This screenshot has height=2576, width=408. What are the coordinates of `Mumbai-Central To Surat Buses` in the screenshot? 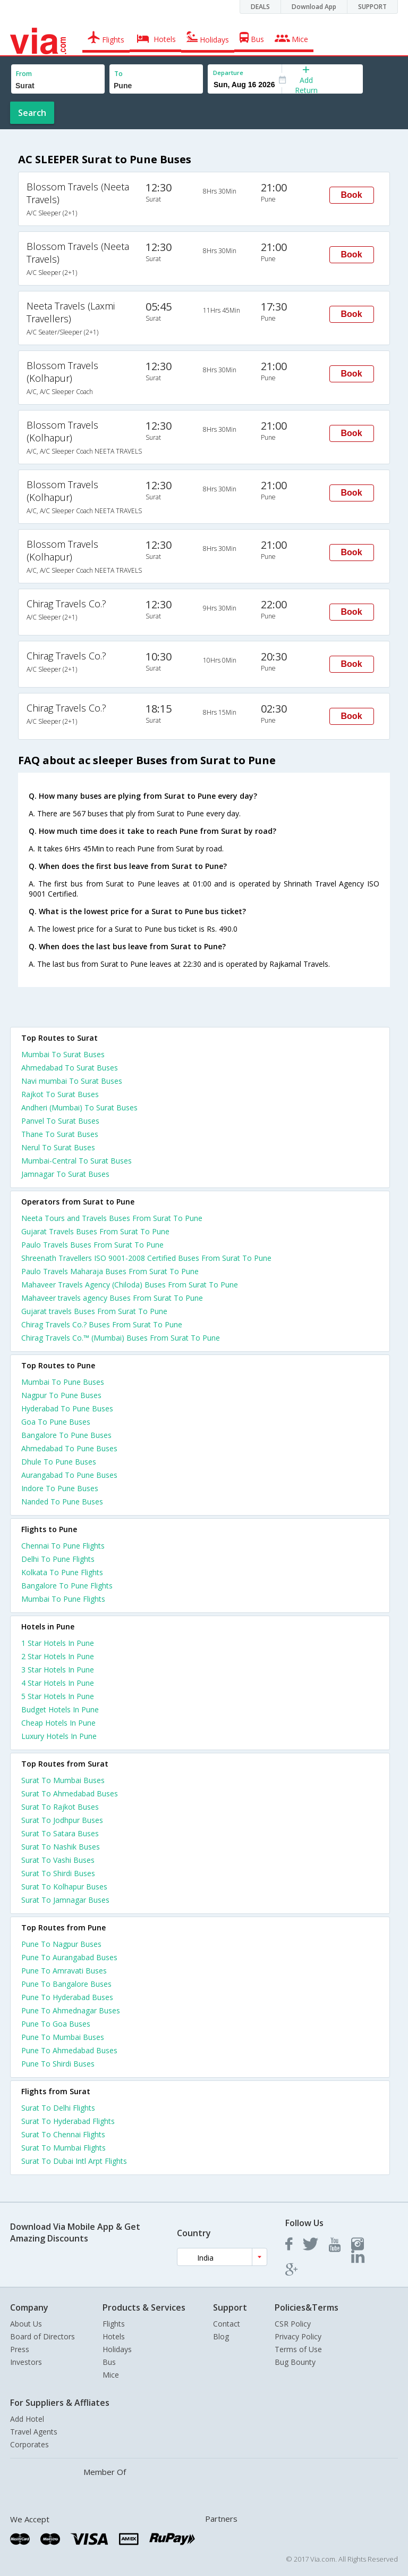 It's located at (76, 1161).